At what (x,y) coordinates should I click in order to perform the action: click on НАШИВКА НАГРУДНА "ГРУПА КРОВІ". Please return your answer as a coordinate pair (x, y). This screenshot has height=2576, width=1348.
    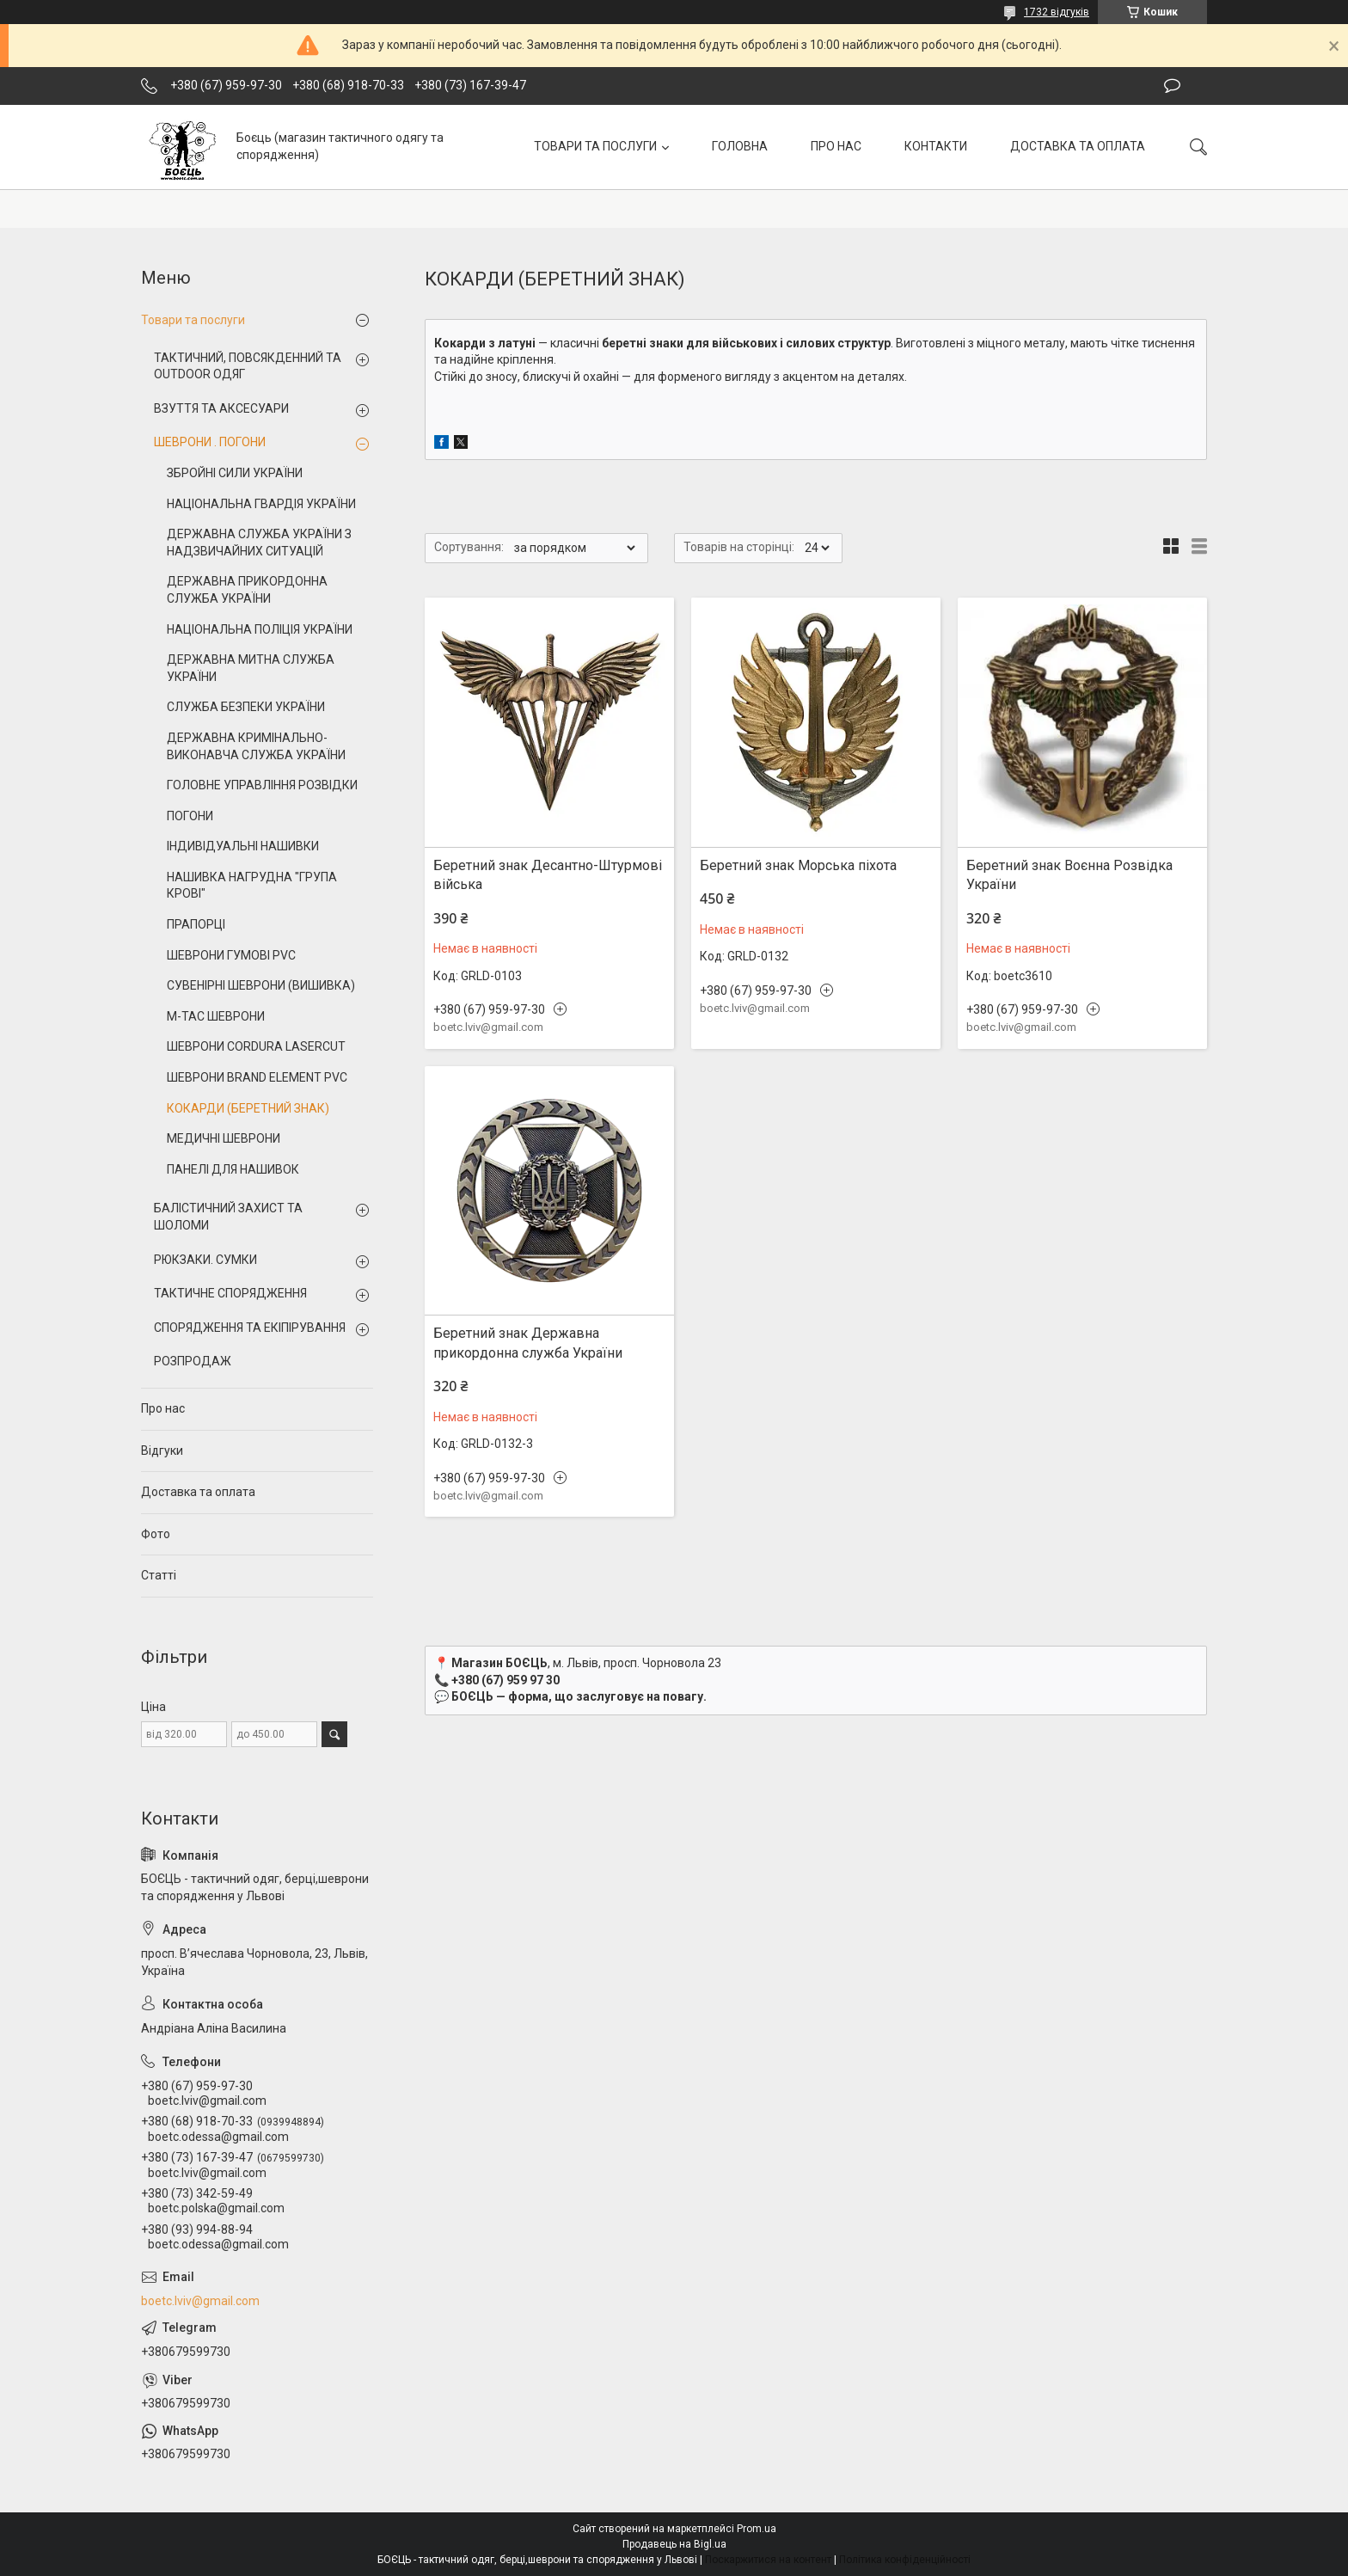
    Looking at the image, I should click on (252, 885).